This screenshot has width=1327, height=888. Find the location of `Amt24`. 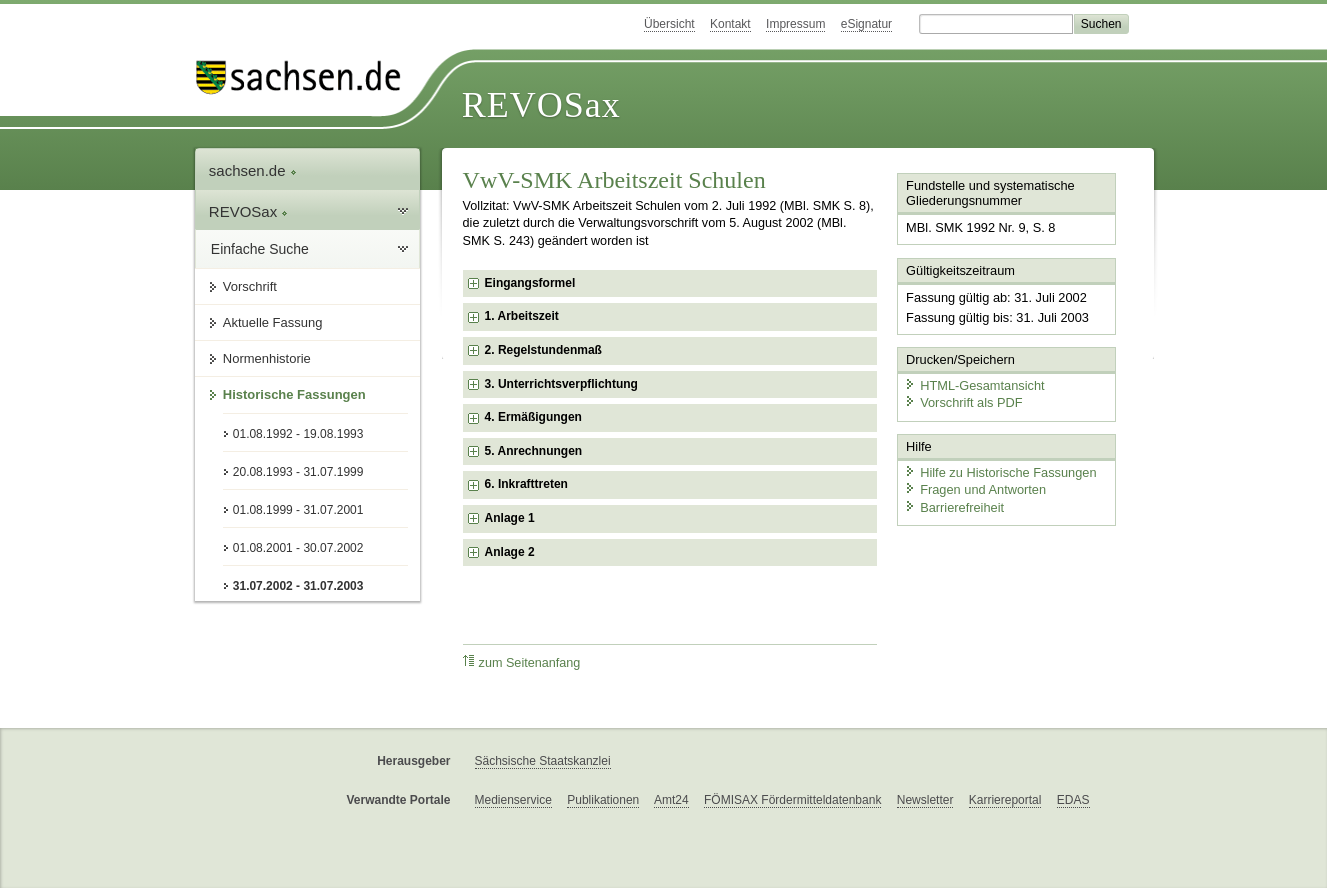

Amt24 is located at coordinates (671, 800).